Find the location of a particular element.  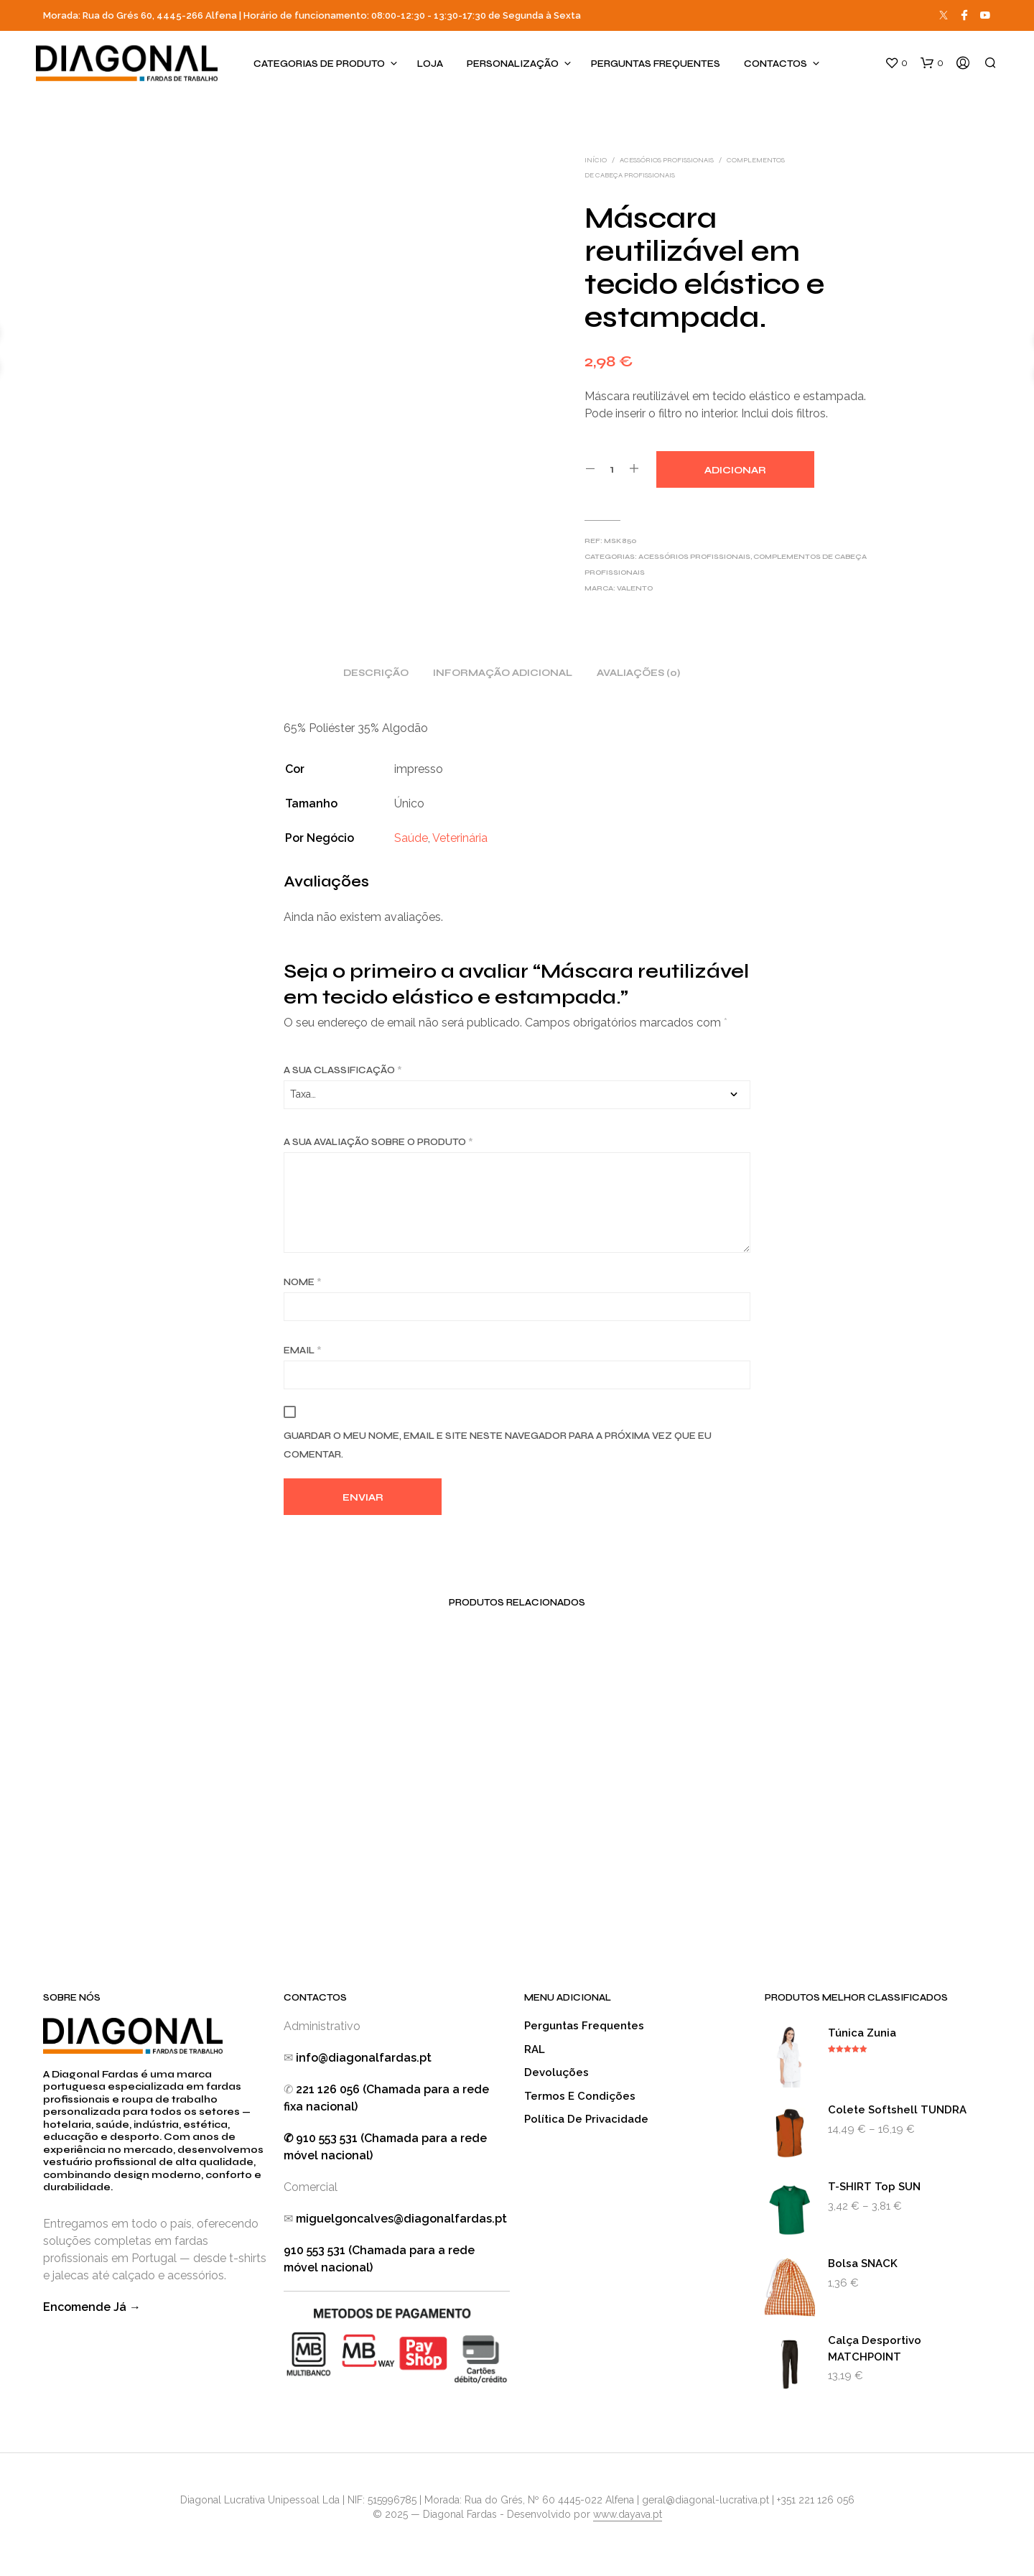

Saúde is located at coordinates (411, 838).